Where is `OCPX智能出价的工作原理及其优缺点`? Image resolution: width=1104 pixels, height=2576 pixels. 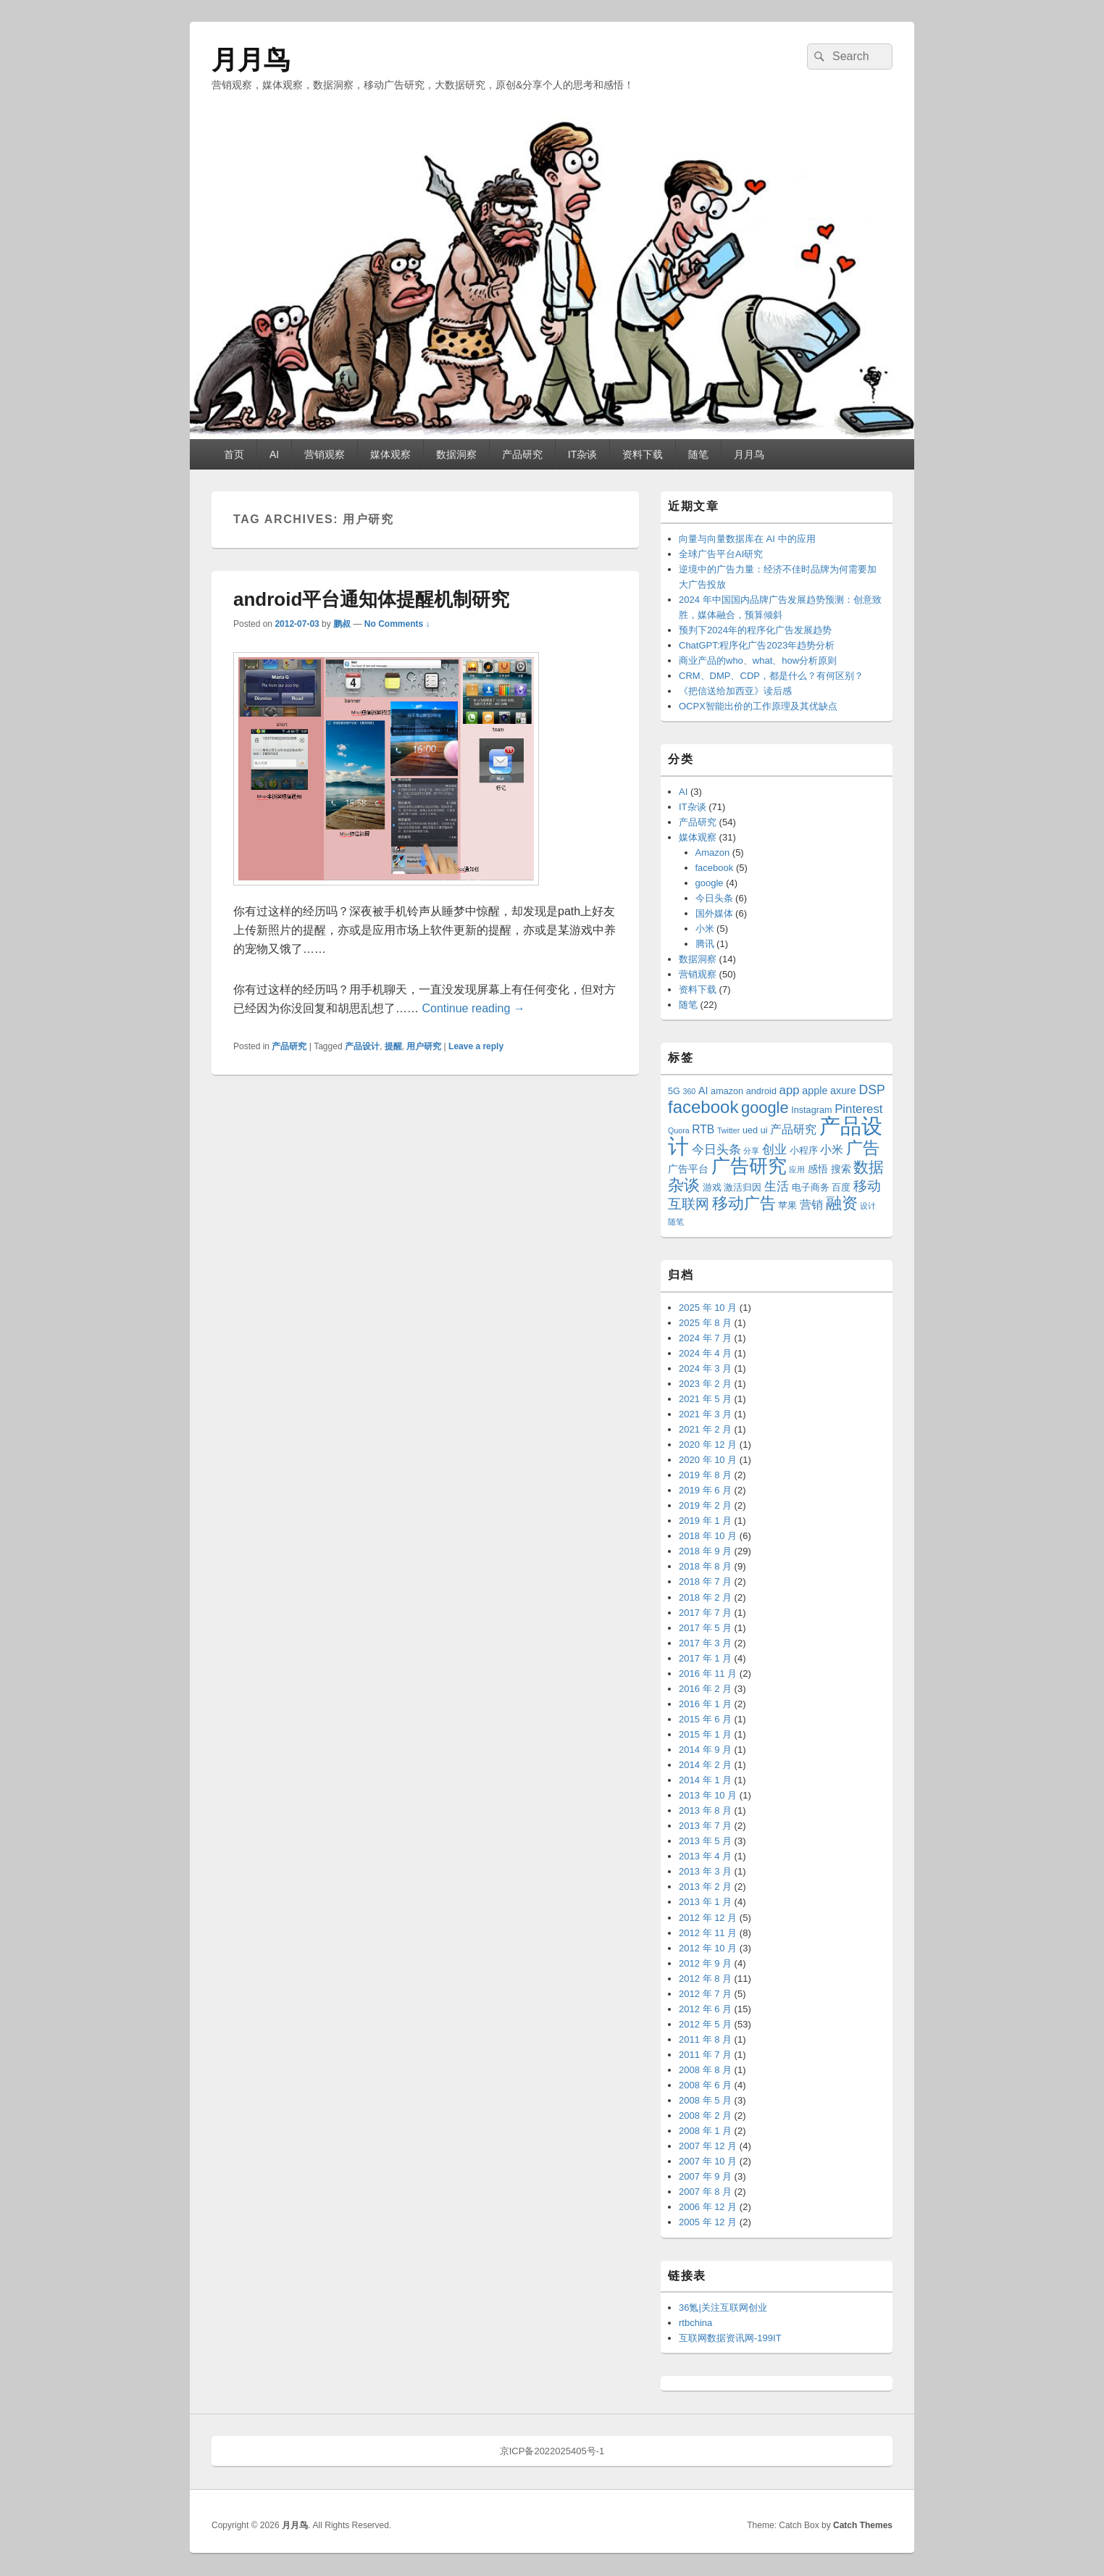 OCPX智能出价的工作原理及其优缺点 is located at coordinates (758, 706).